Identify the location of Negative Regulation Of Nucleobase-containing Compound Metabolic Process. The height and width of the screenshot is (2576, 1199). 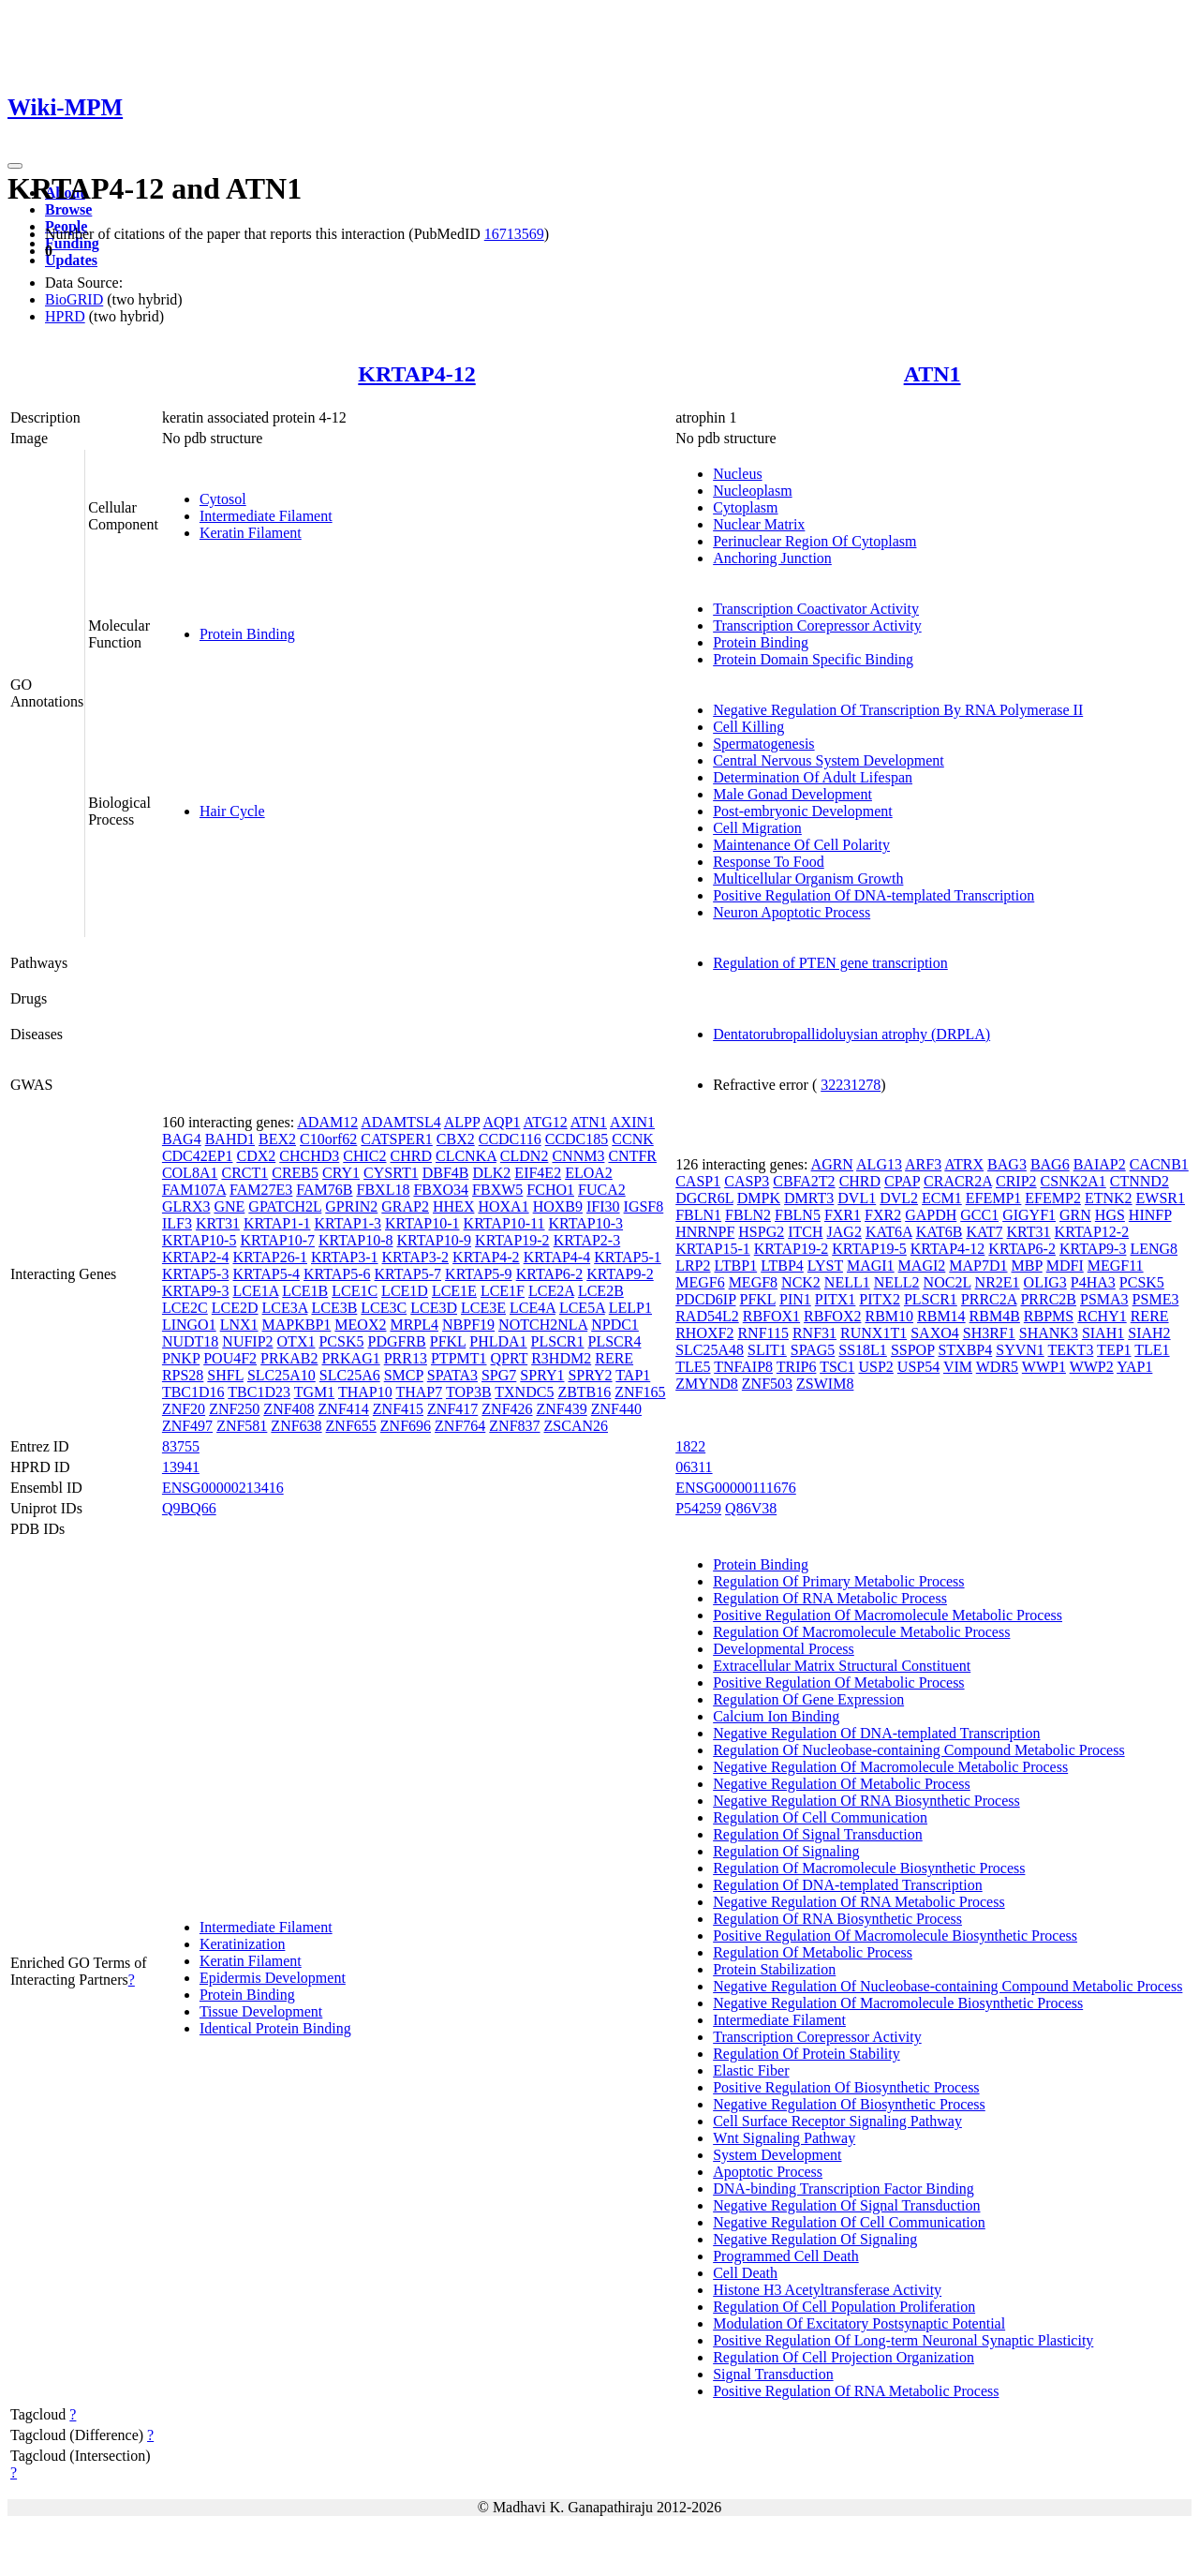
(947, 1986).